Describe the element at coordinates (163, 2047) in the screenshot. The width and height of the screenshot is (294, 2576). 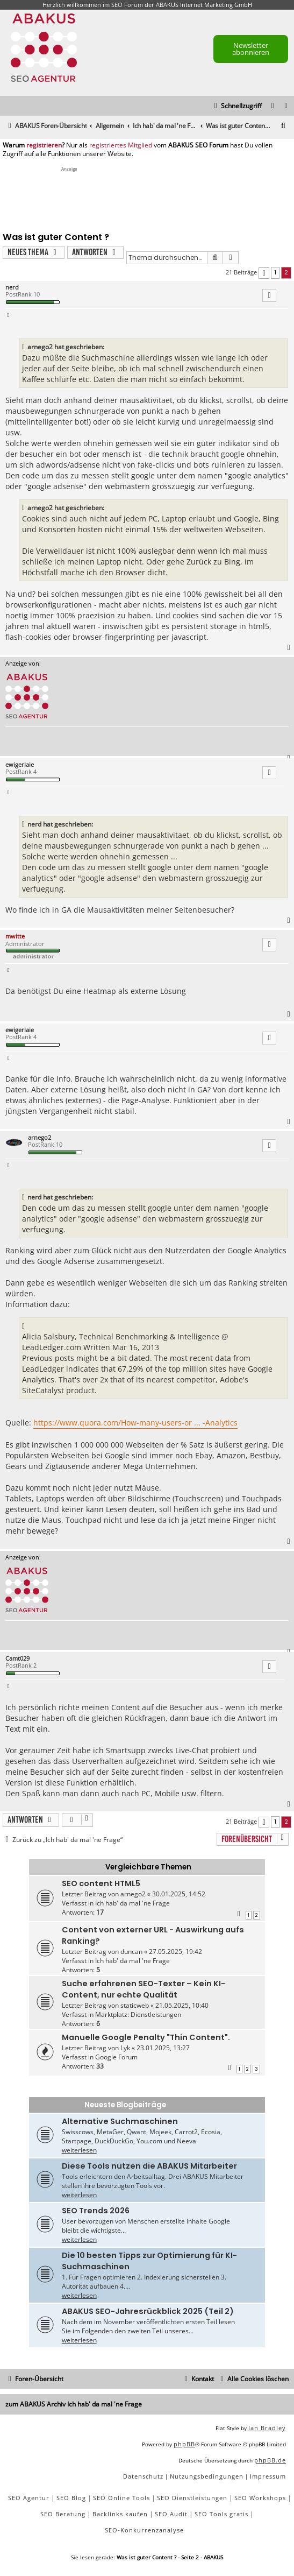
I see `23.01.2025, 13:27` at that location.